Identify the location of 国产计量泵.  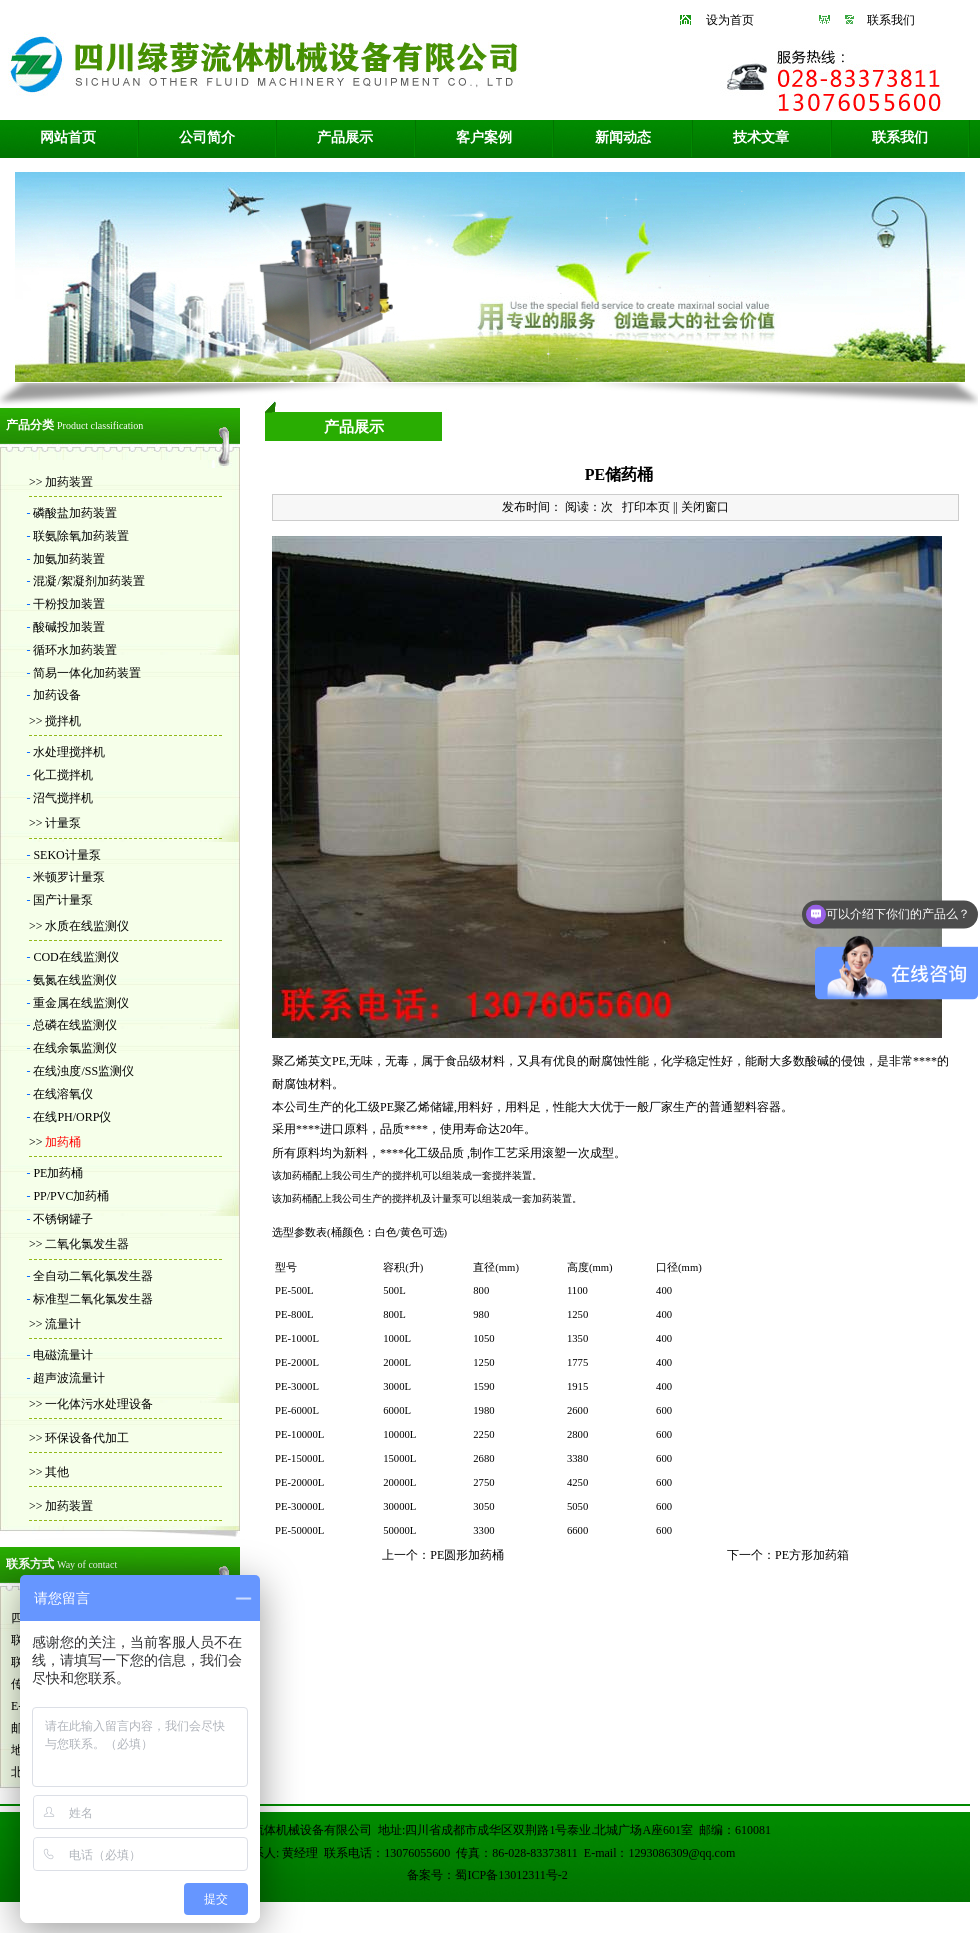
(63, 900).